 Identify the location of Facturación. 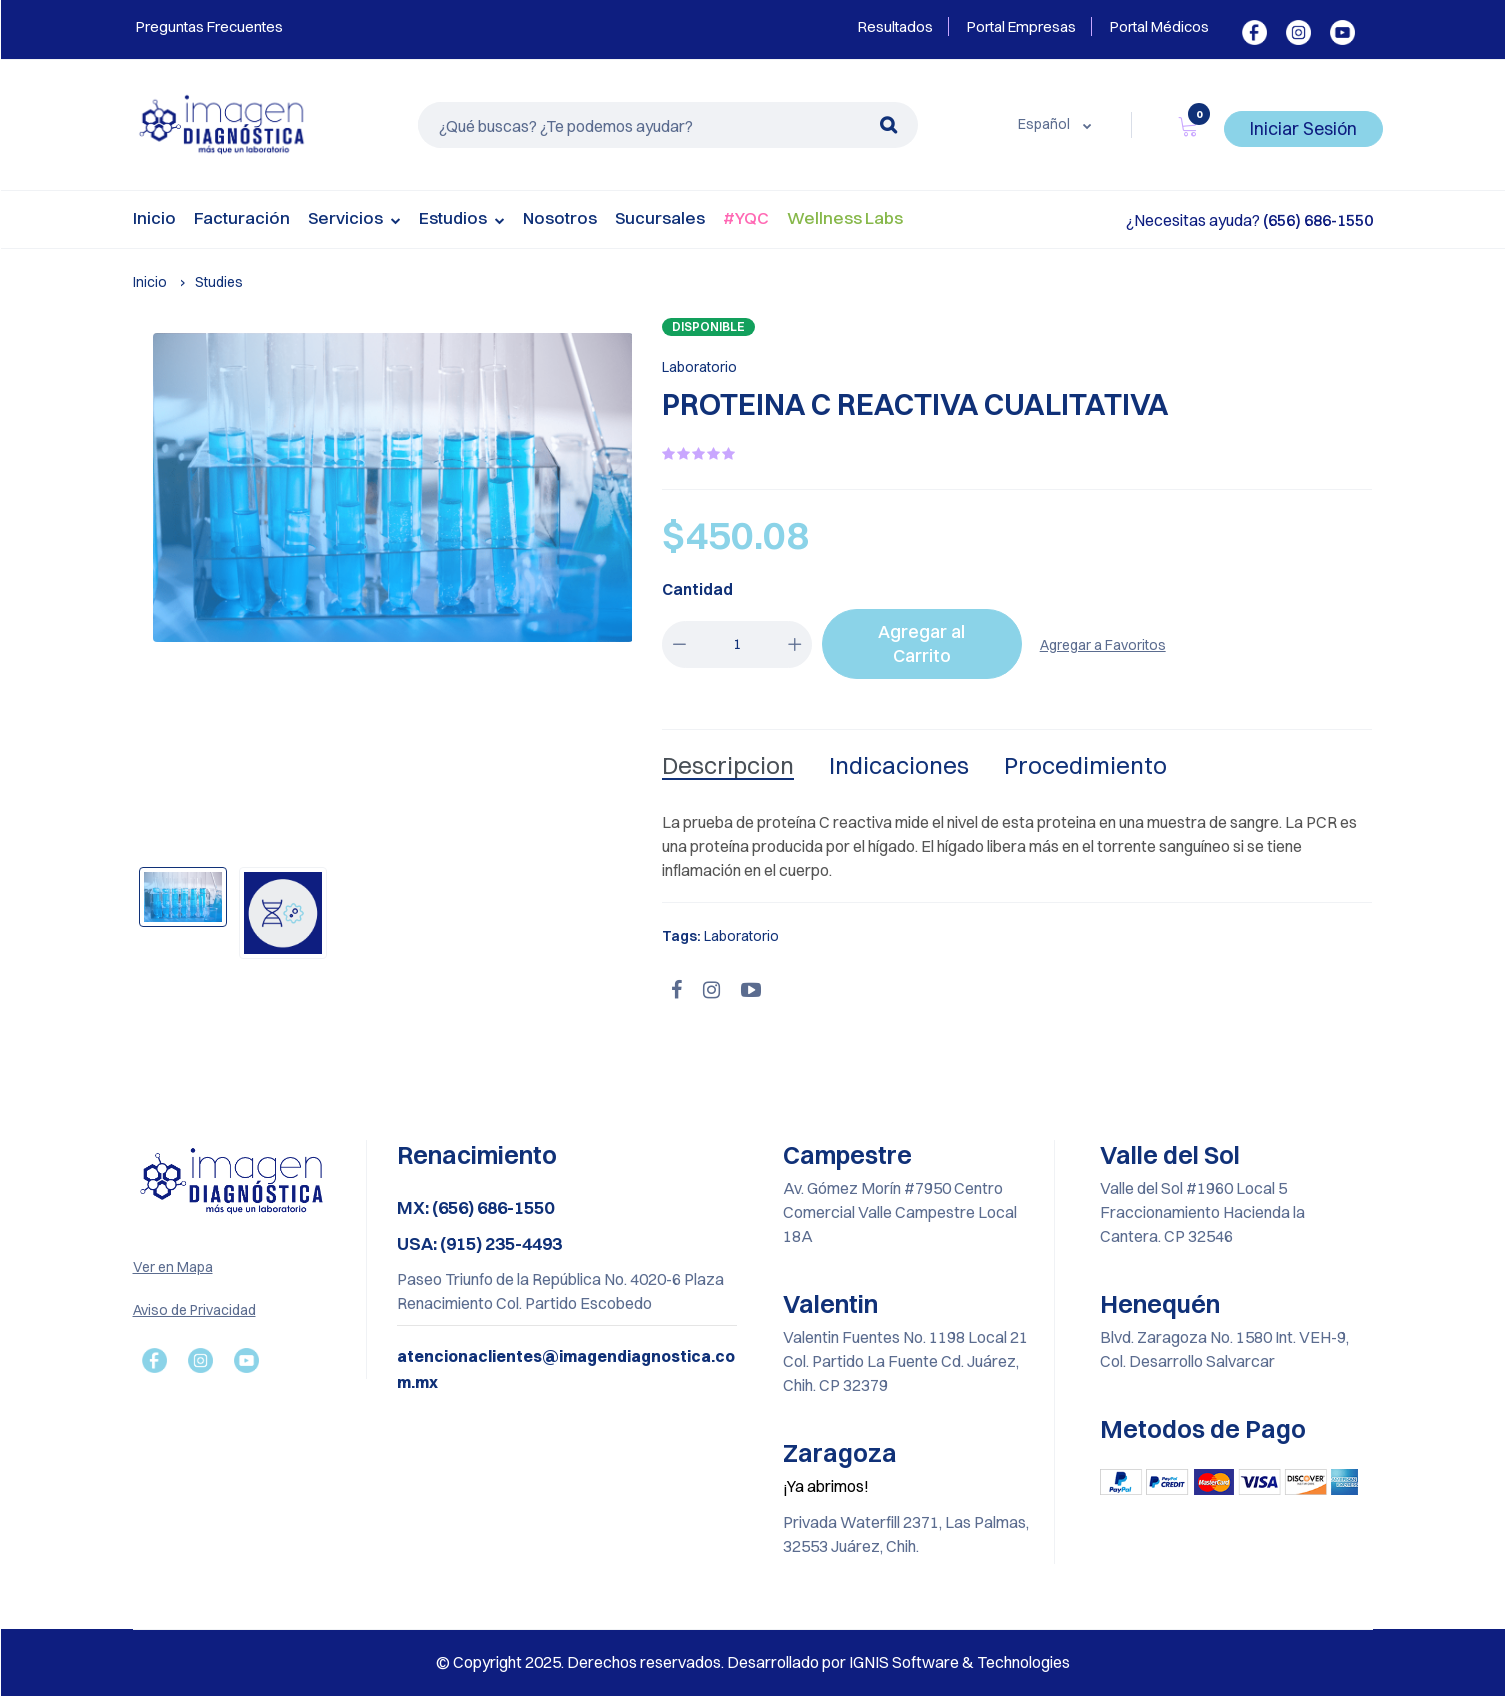
(242, 217).